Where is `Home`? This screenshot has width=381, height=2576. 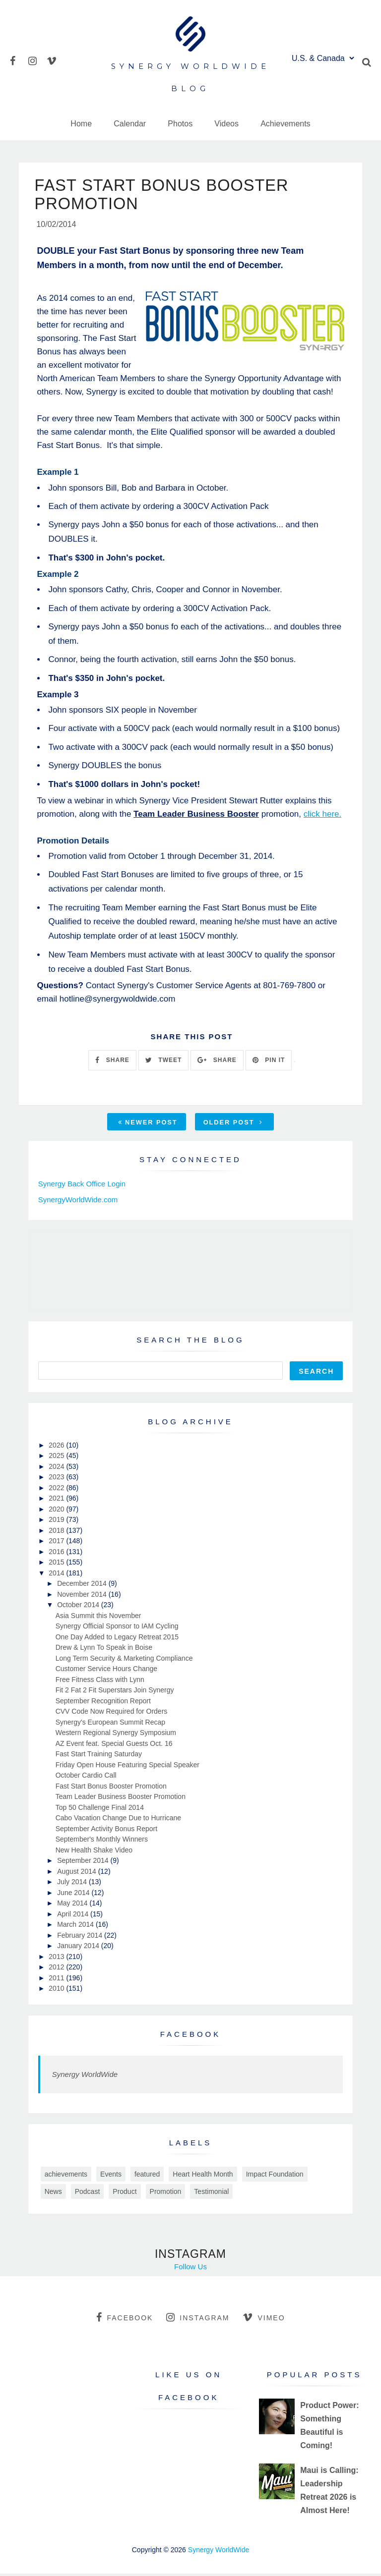
Home is located at coordinates (81, 123).